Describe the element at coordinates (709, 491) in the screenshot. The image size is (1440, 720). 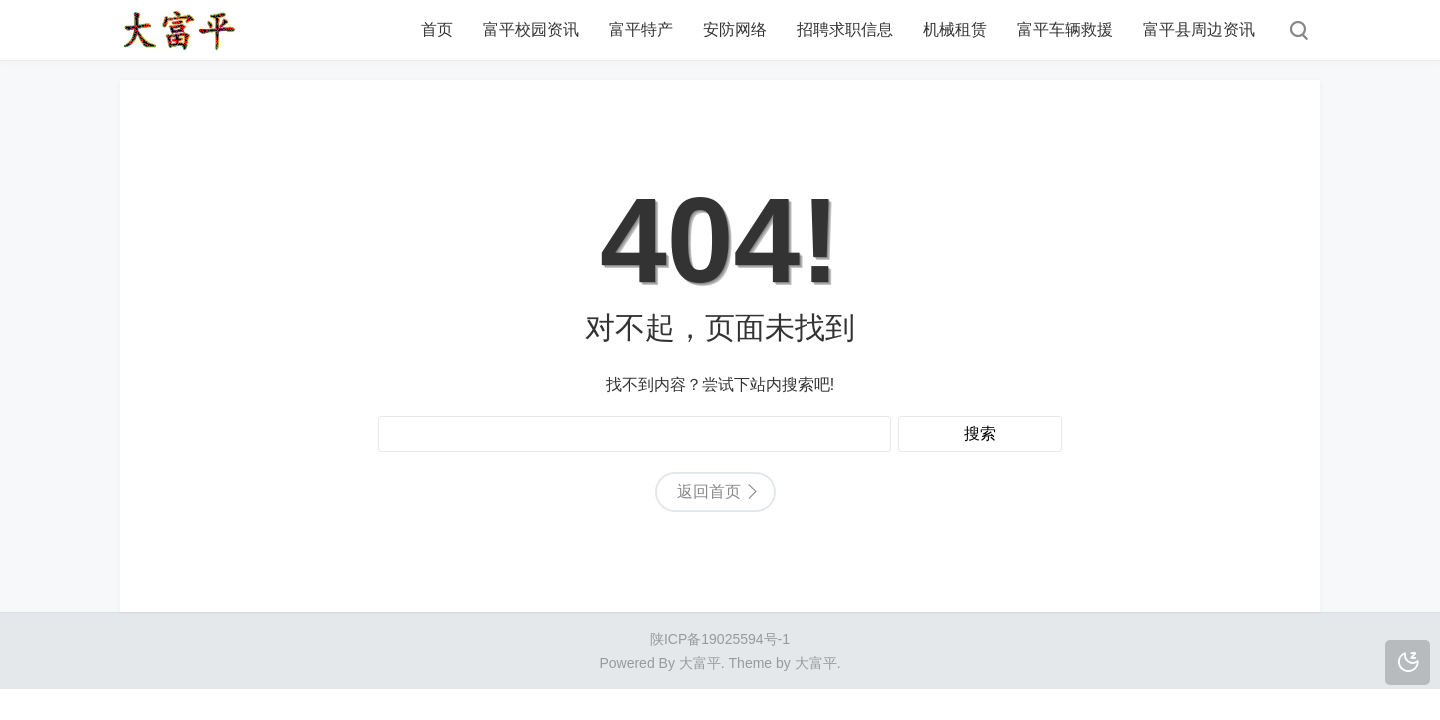
I see `返回首页` at that location.